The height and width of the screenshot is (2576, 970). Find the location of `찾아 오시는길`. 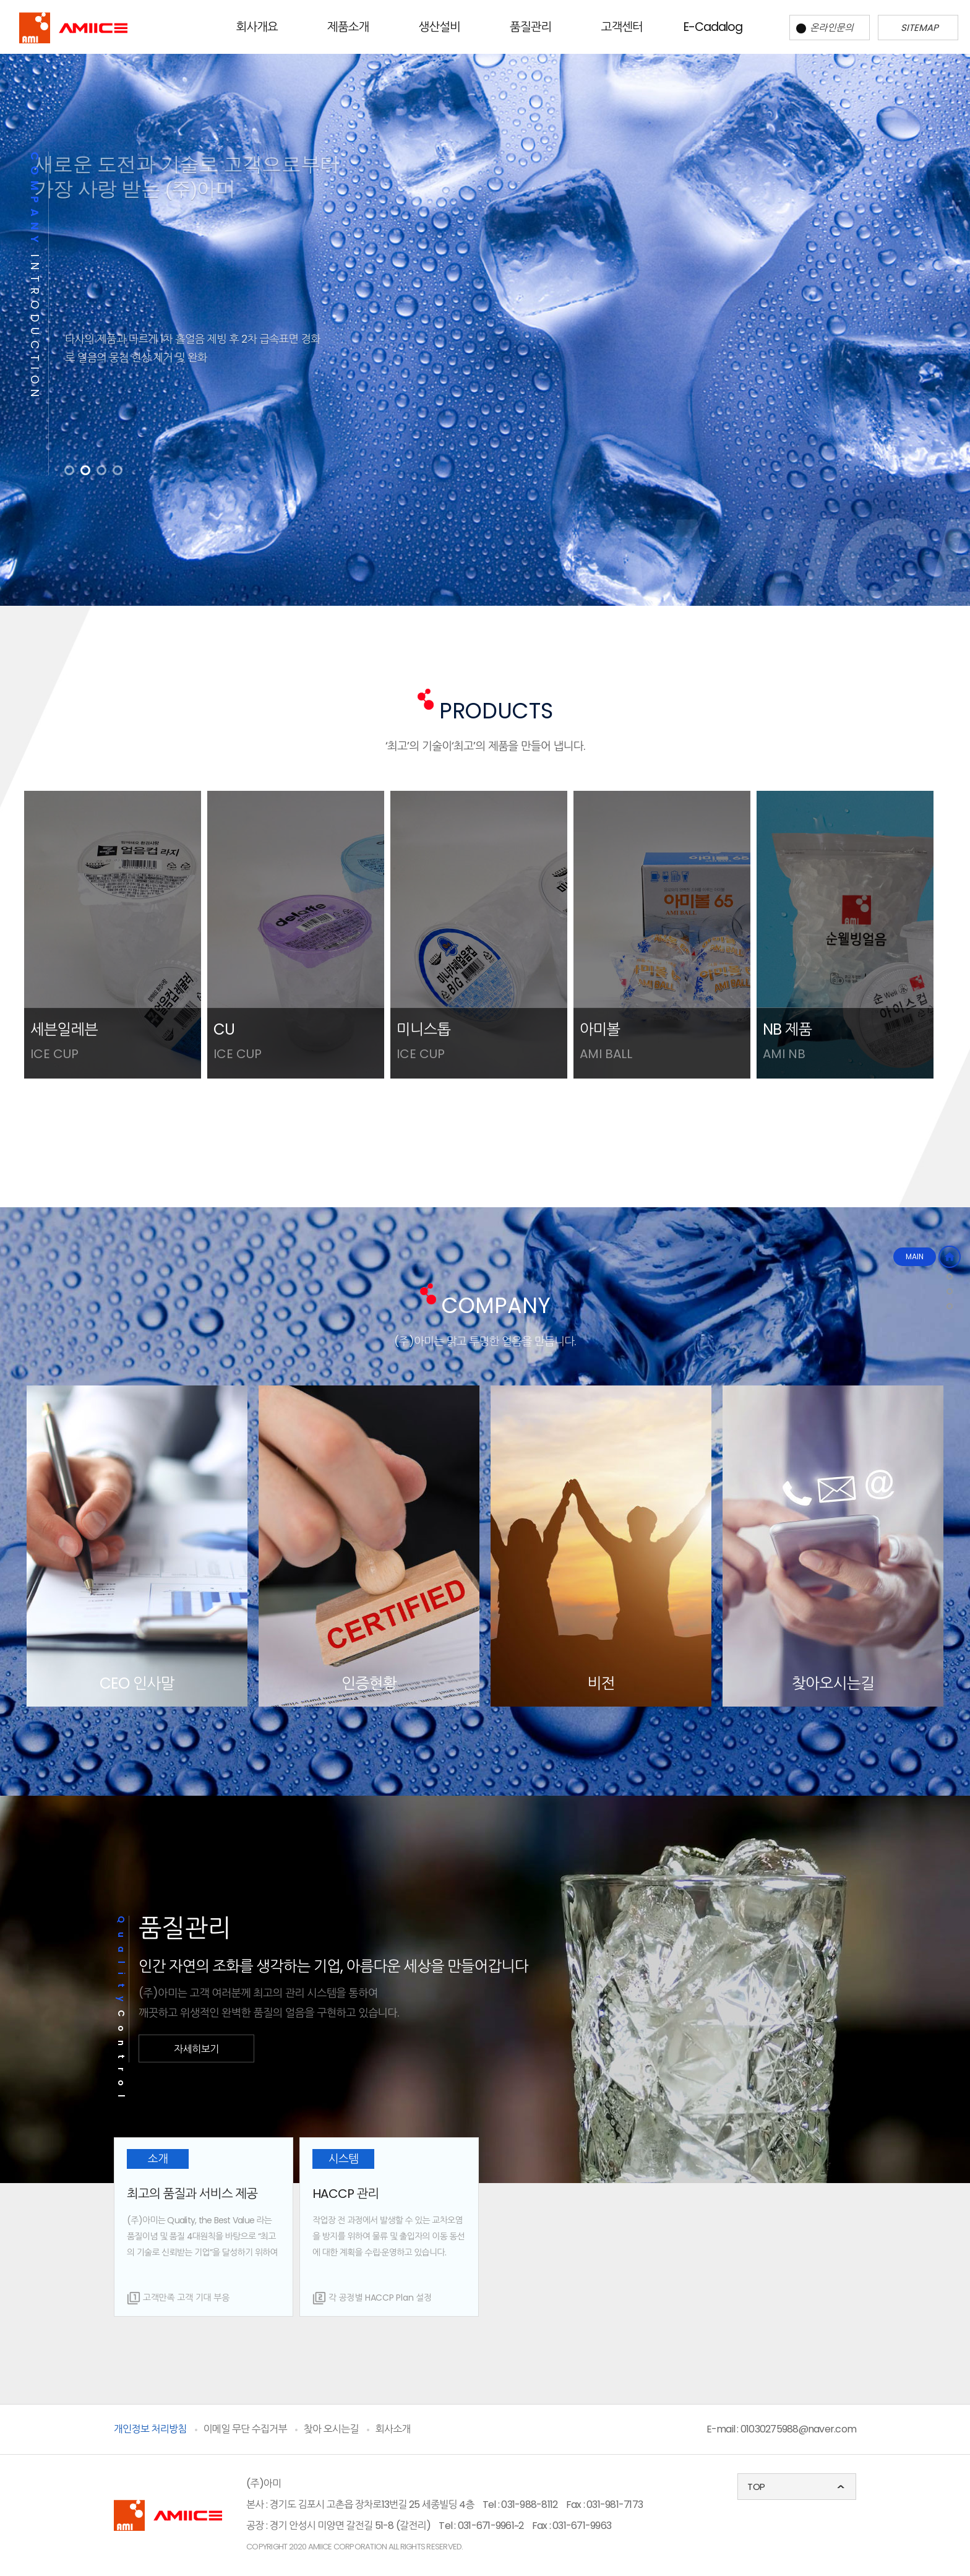

찾아 오시는길 is located at coordinates (331, 2429).